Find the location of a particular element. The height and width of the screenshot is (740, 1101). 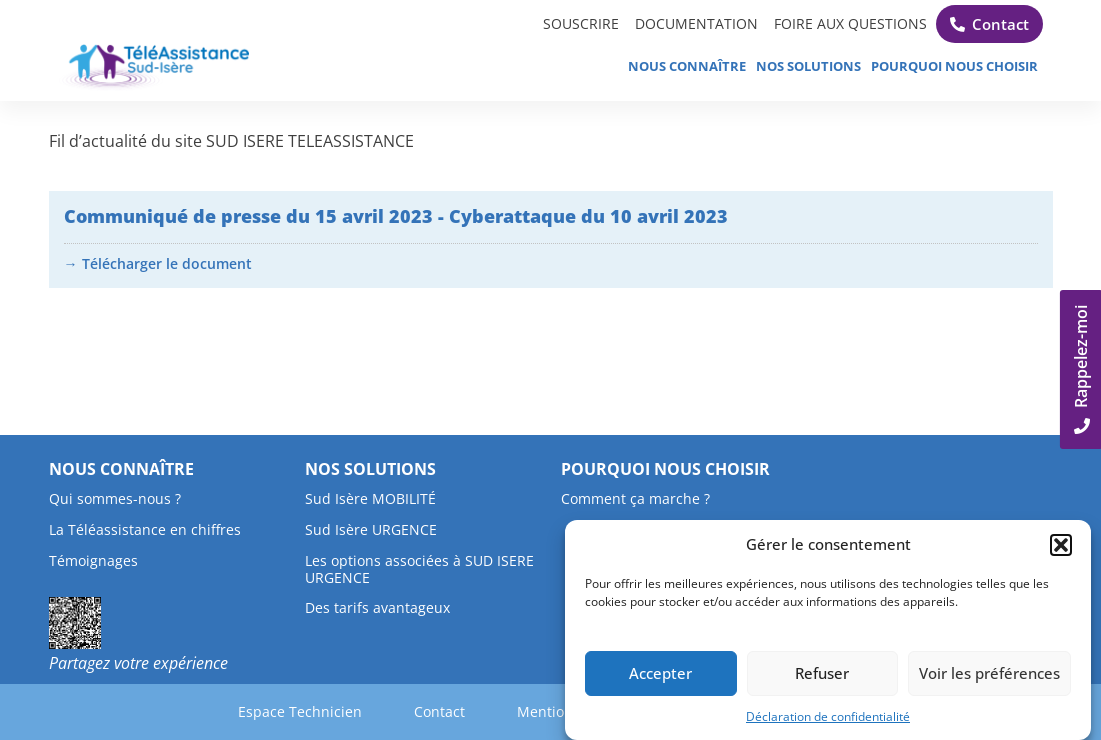

Pourquoi nous choisir is located at coordinates (954, 66).